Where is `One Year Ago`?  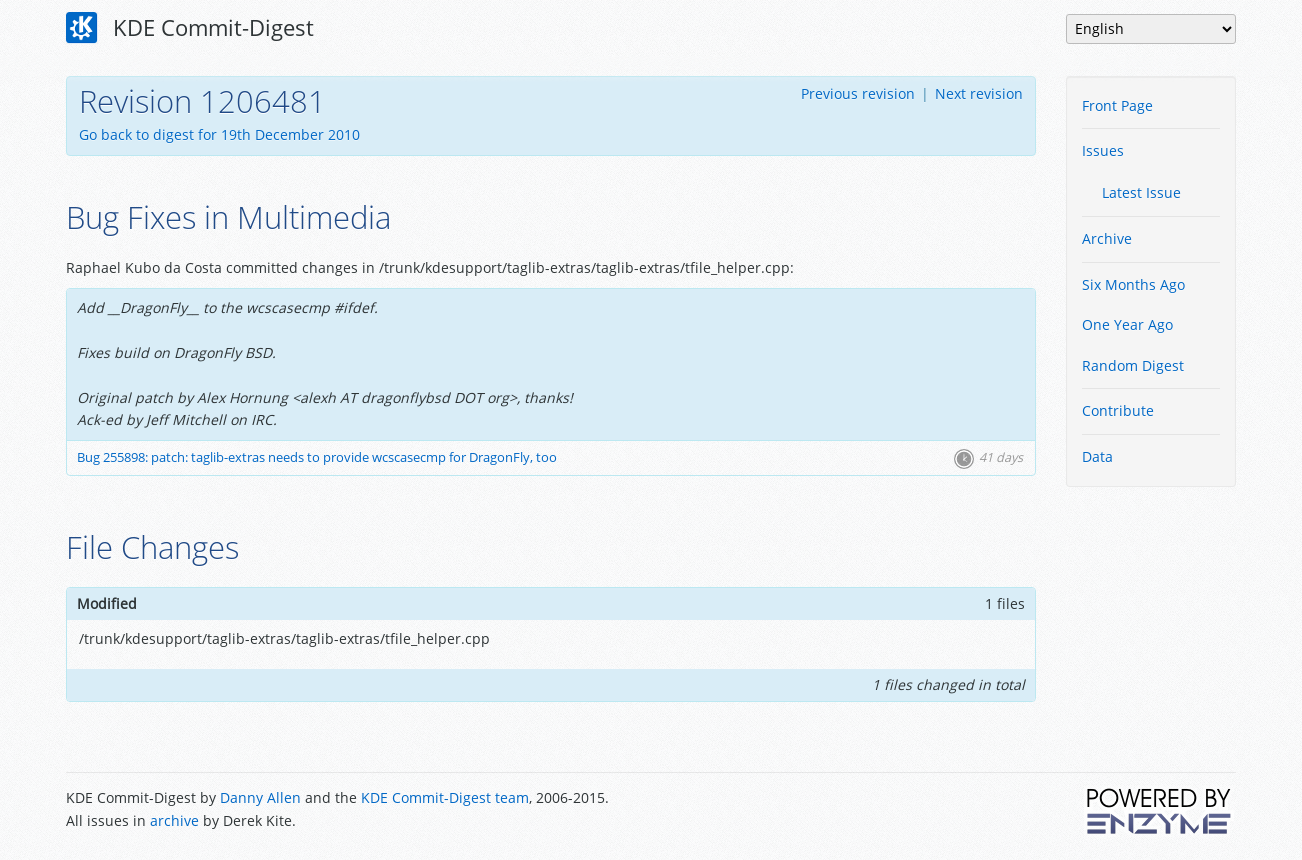
One Year Ago is located at coordinates (1127, 324).